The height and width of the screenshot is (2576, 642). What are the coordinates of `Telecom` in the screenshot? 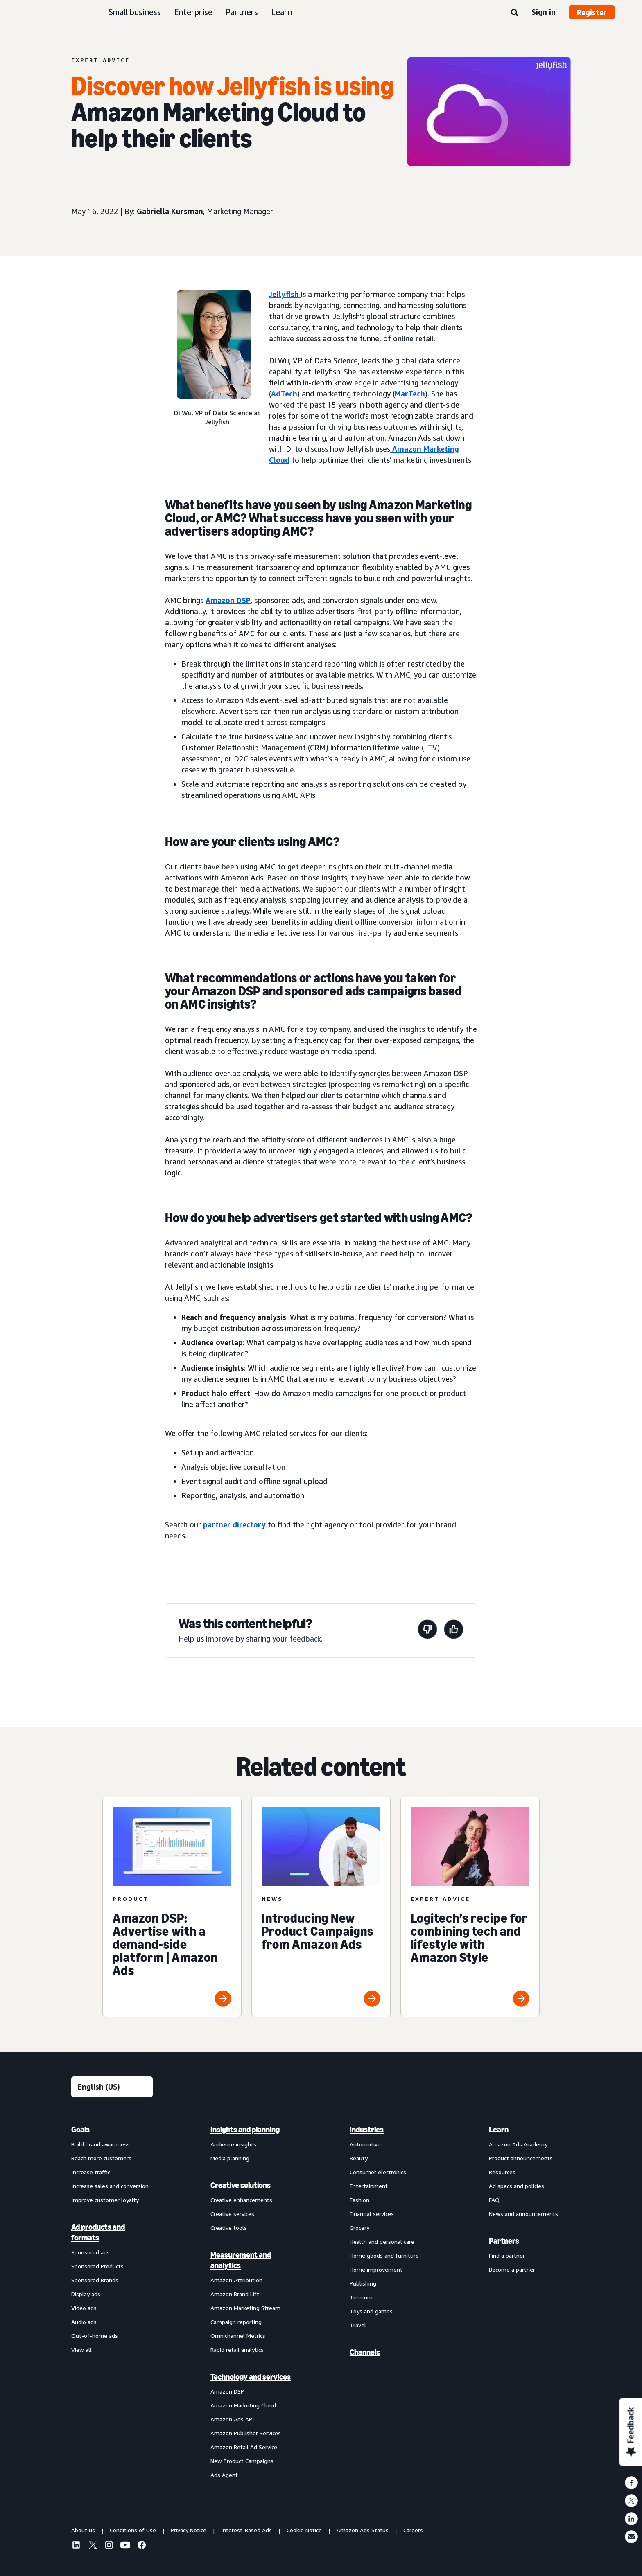 It's located at (361, 2297).